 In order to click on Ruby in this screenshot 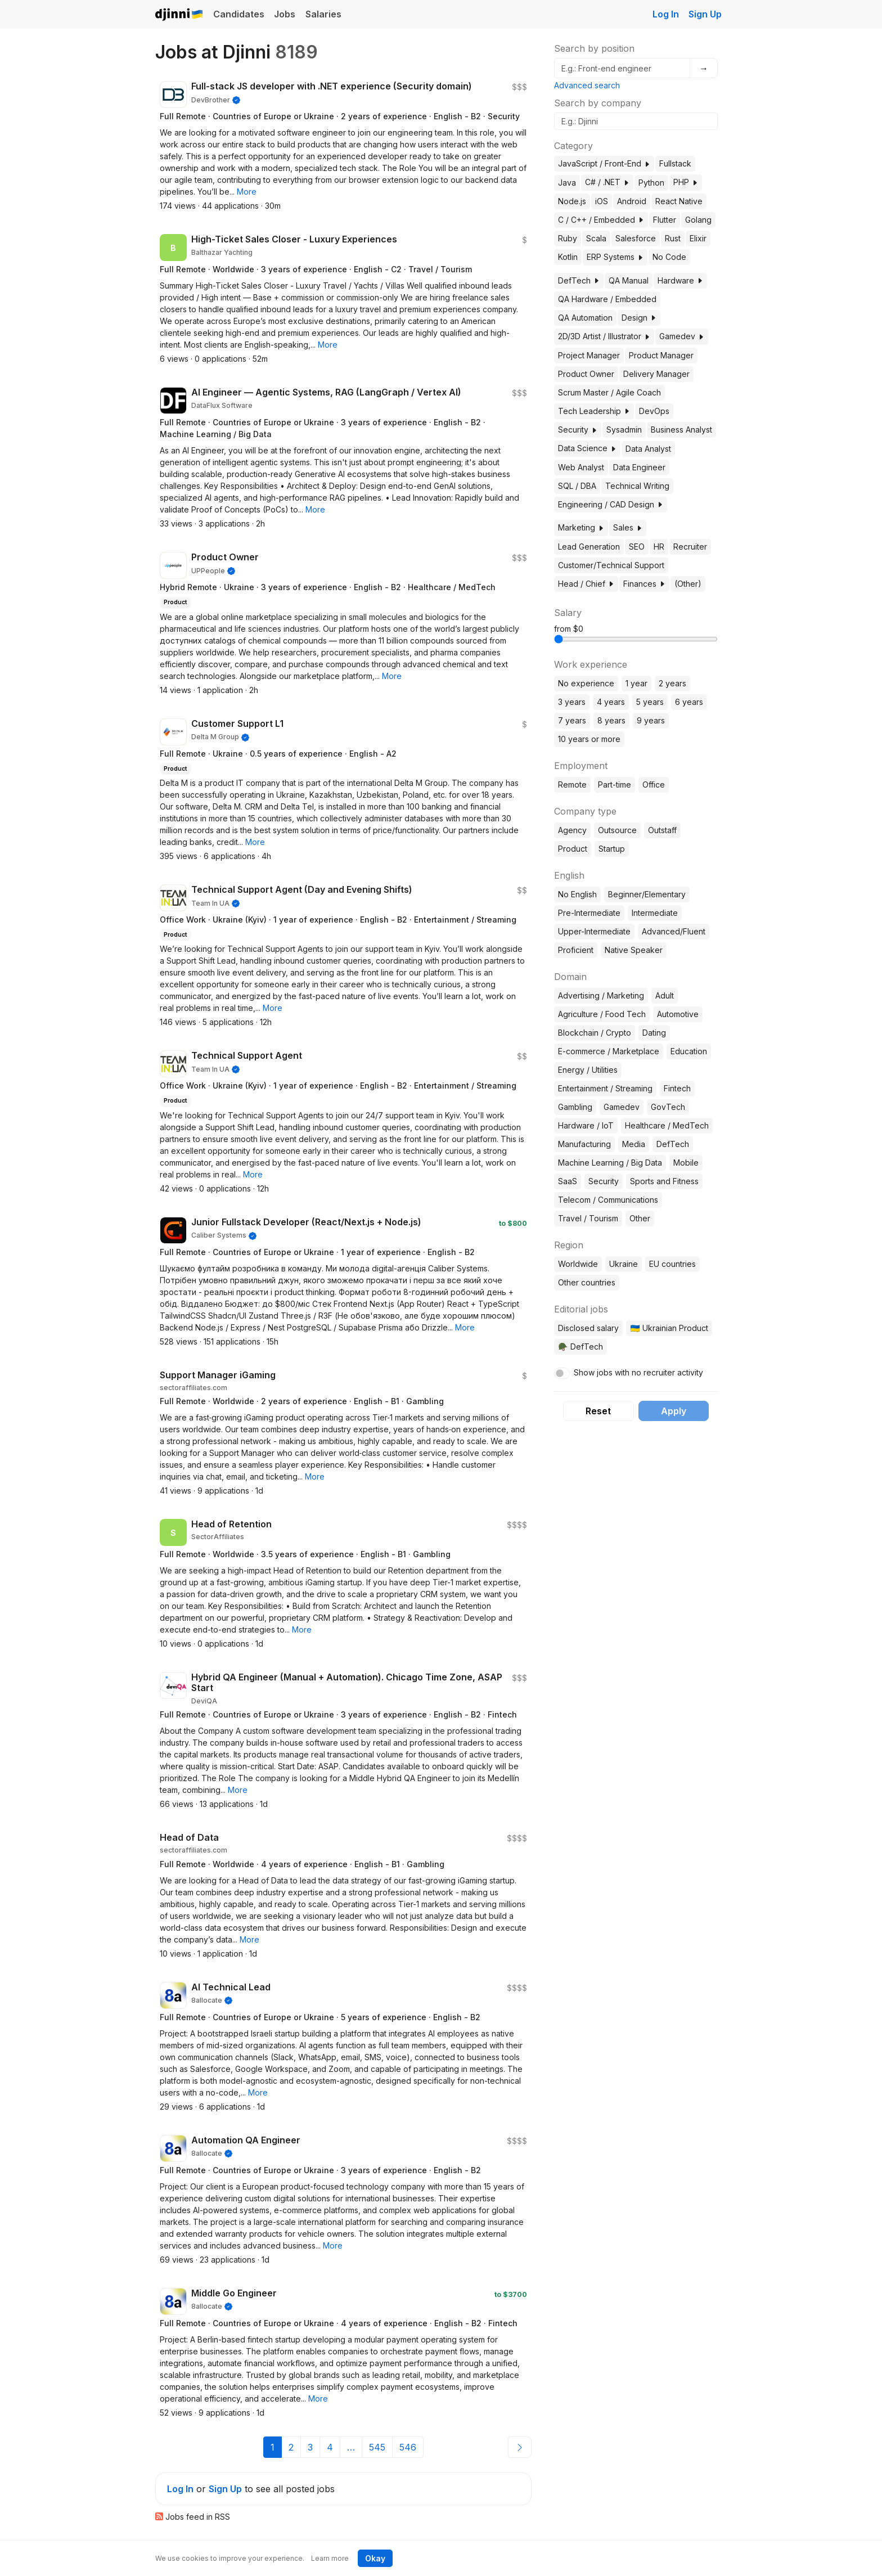, I will do `click(567, 238)`.